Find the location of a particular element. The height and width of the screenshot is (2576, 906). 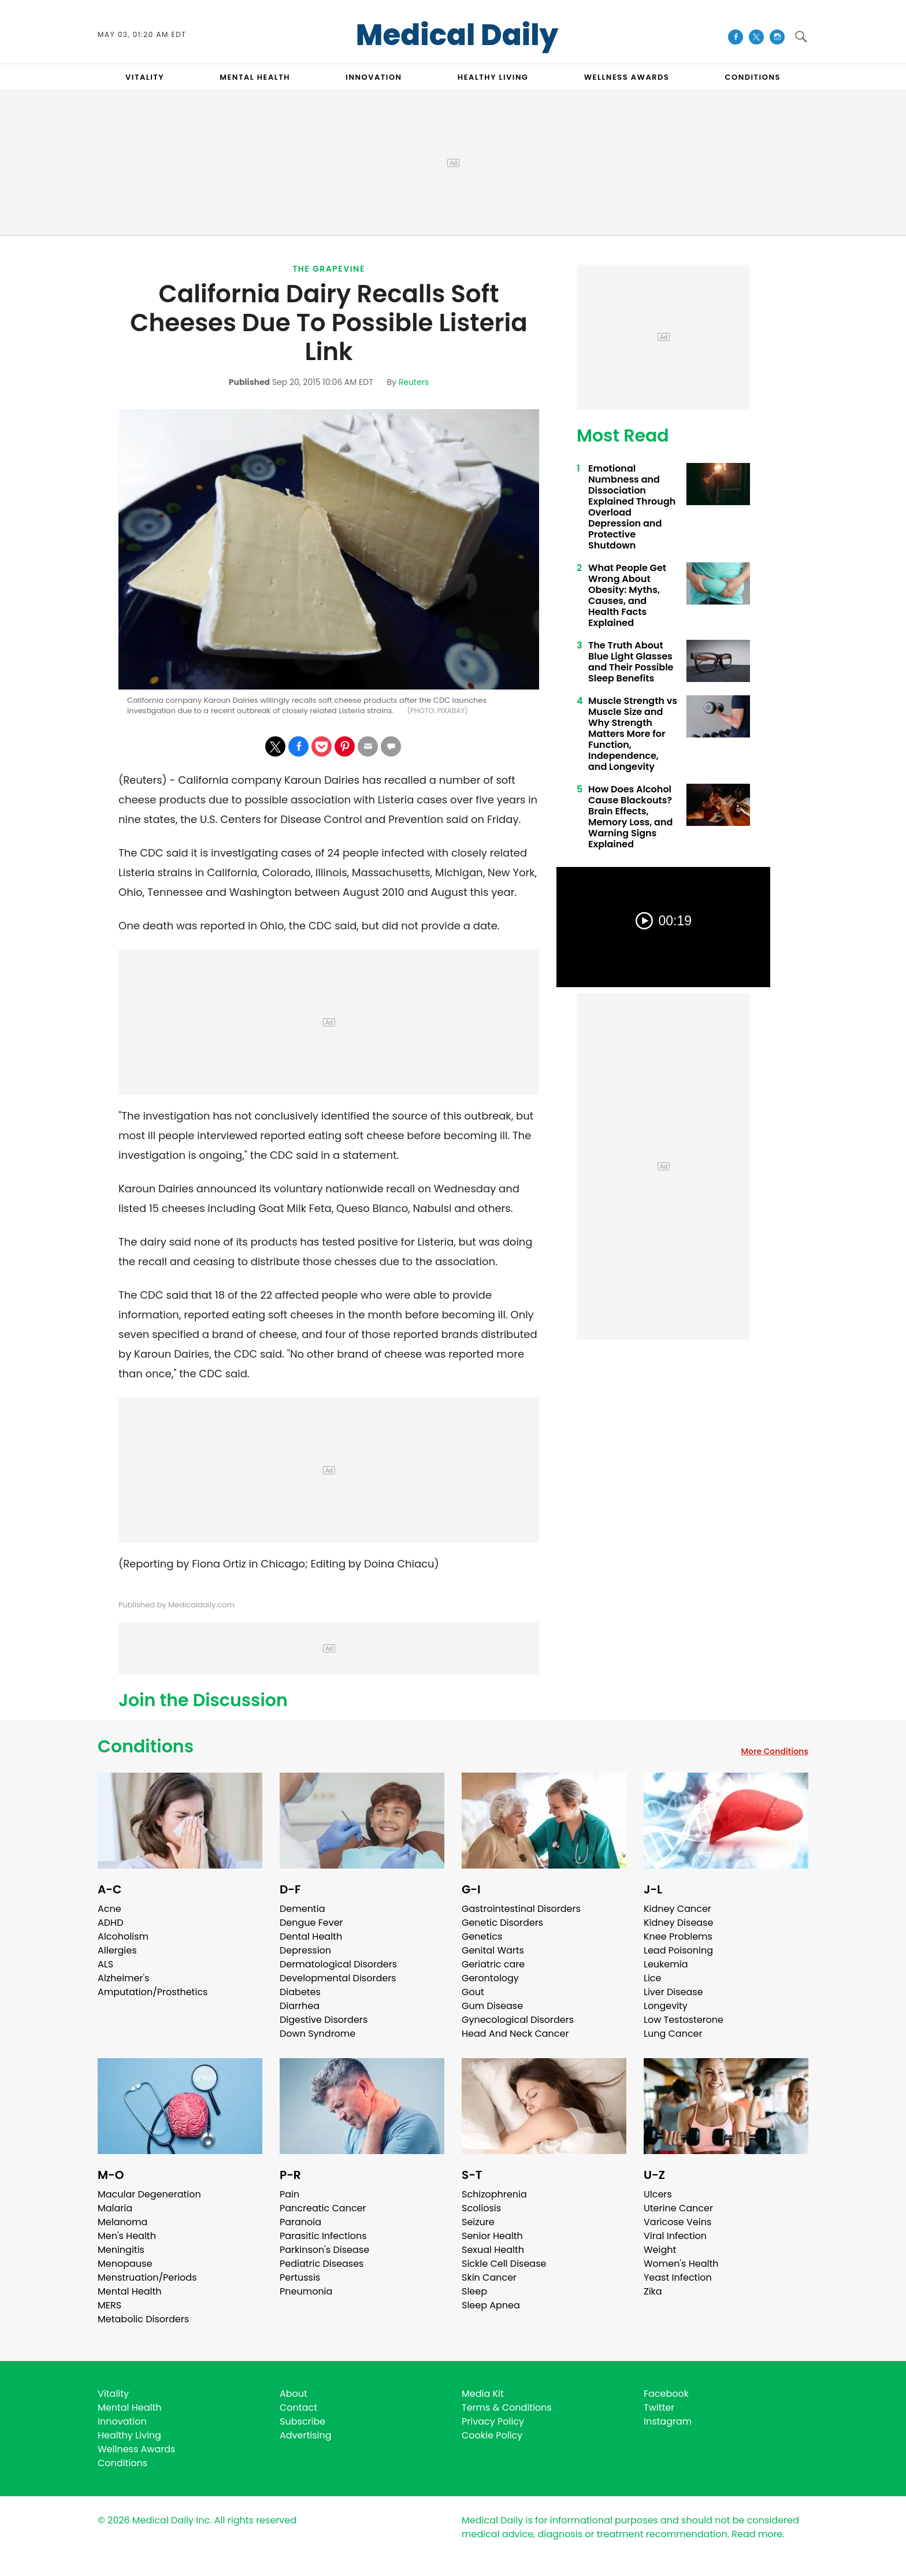

Medical Daily is located at coordinates (457, 35).